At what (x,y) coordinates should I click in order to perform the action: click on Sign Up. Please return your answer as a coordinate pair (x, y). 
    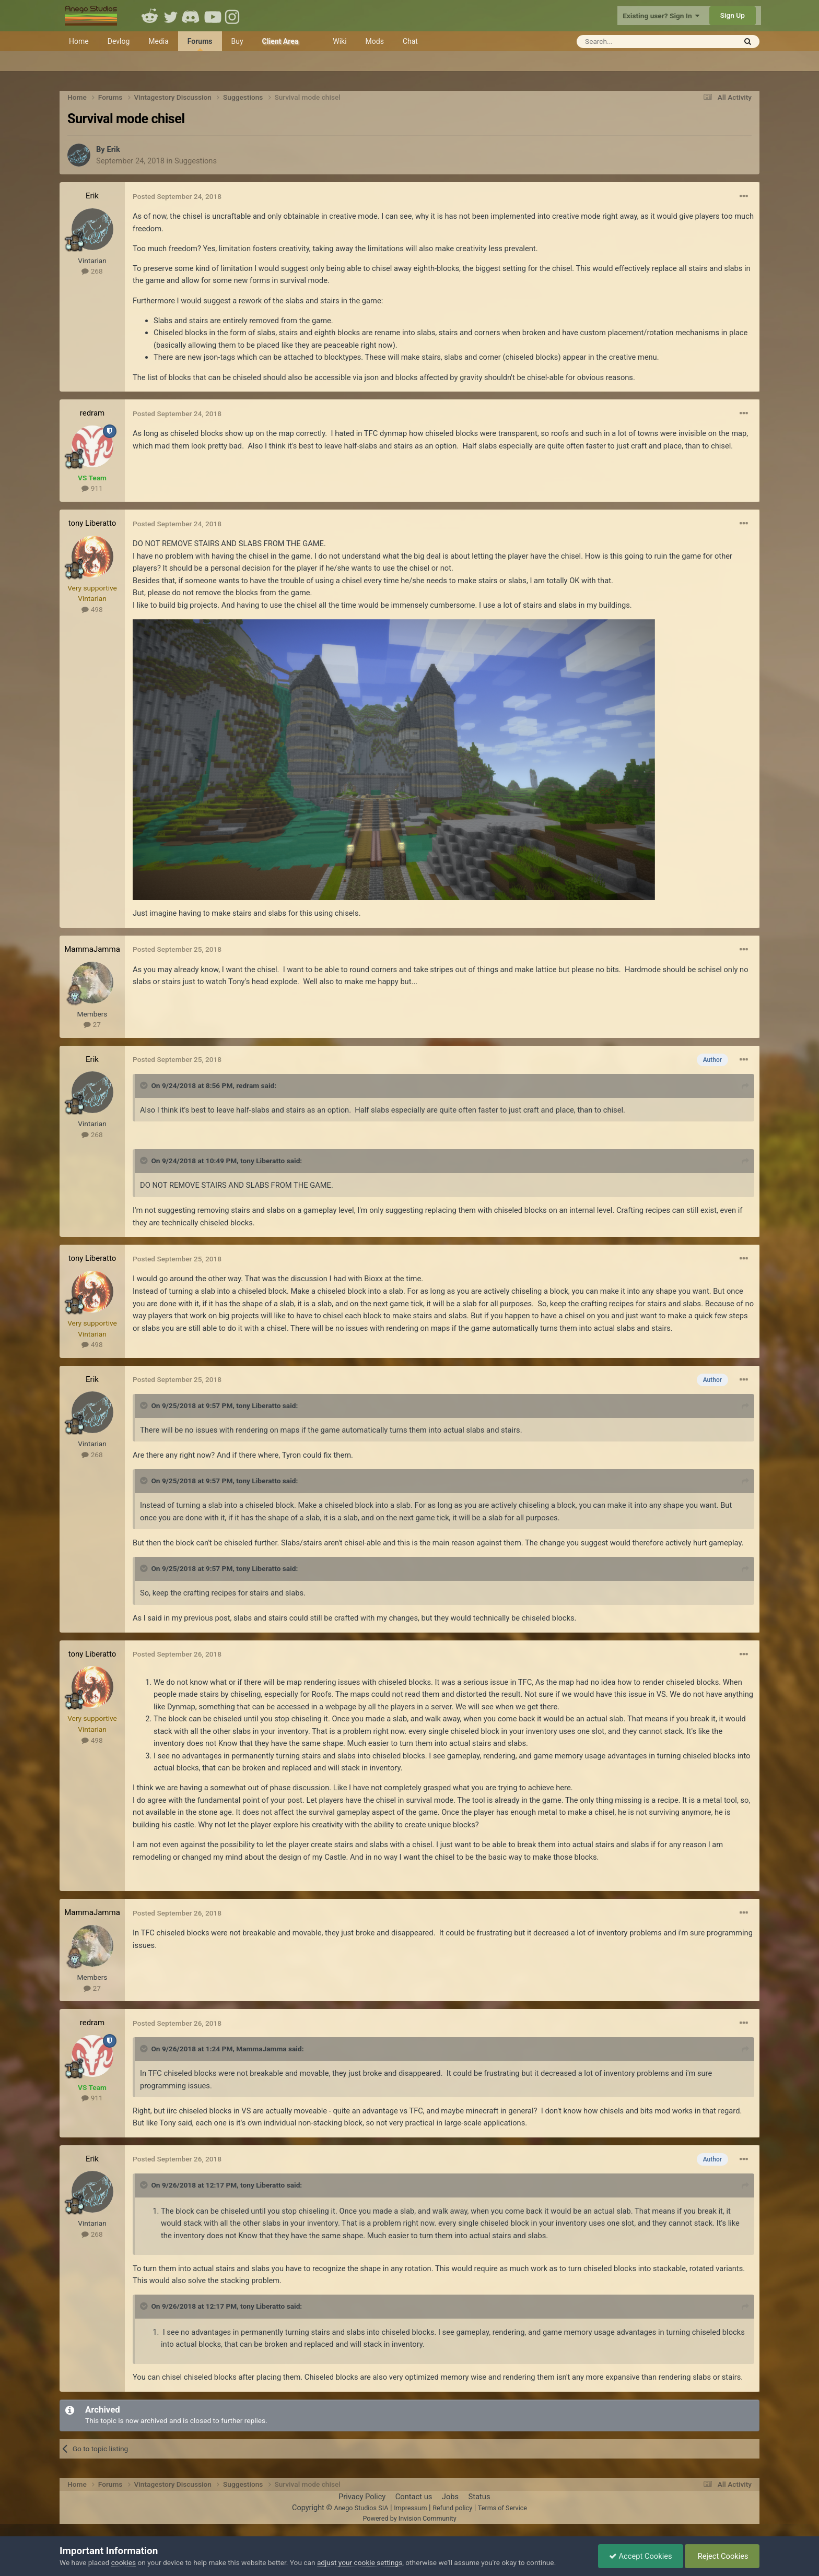
    Looking at the image, I should click on (732, 15).